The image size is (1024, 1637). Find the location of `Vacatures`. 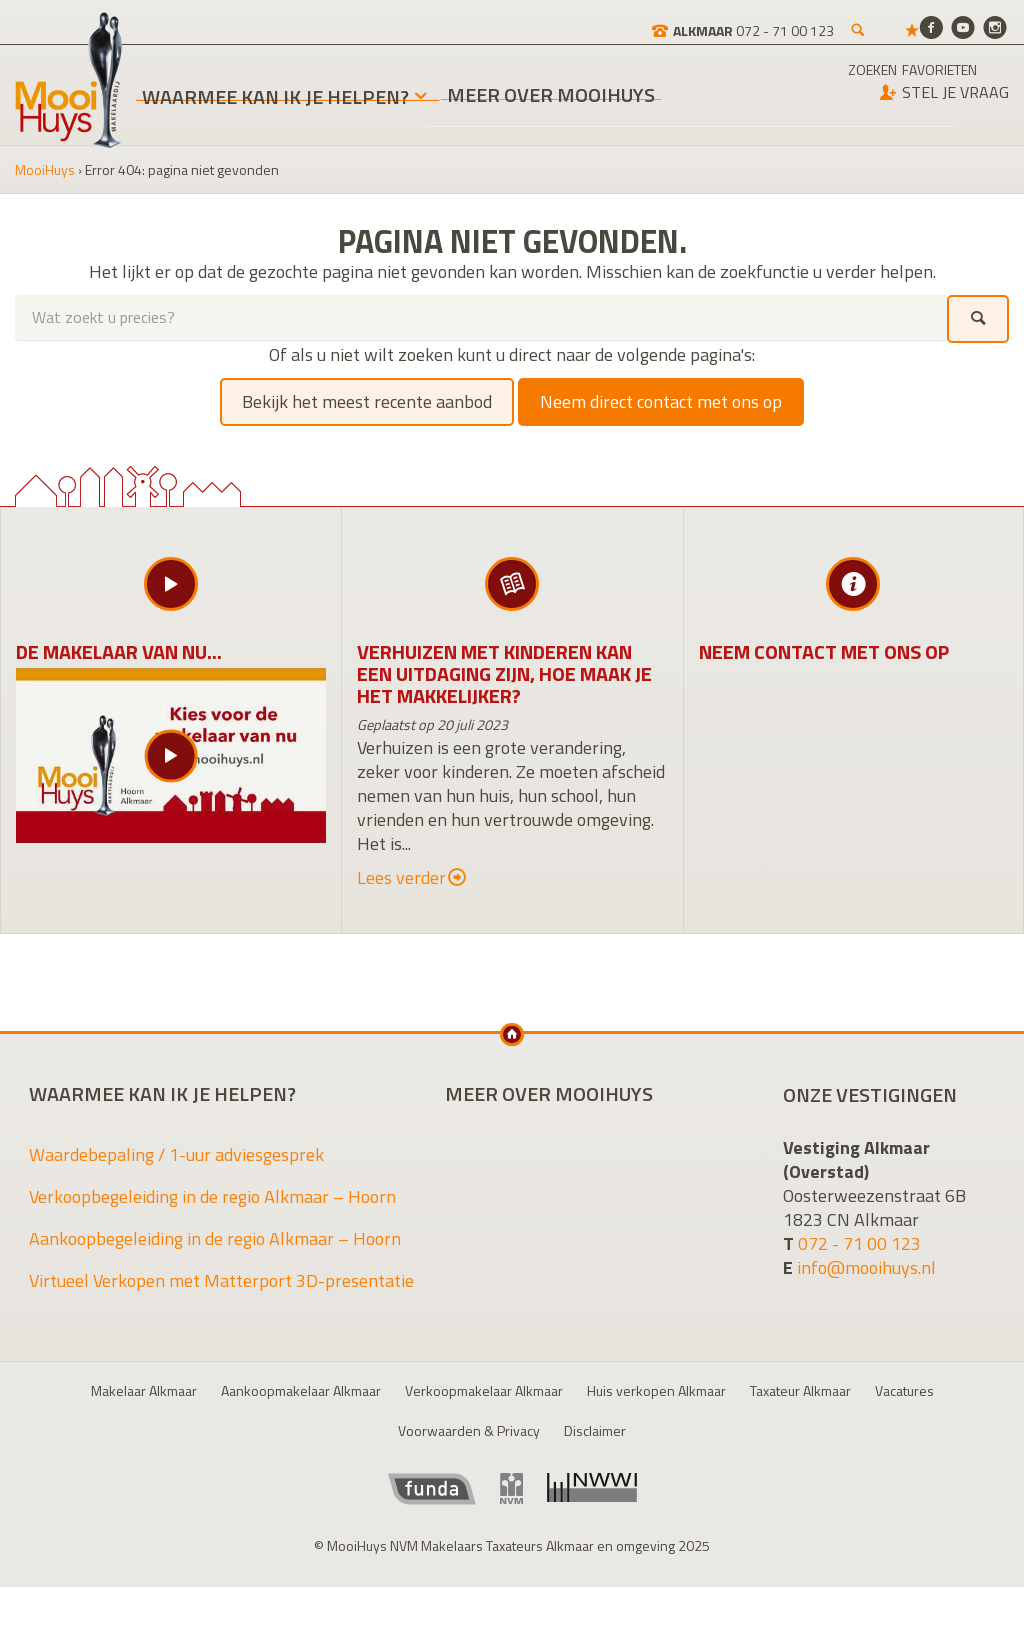

Vacatures is located at coordinates (904, 1390).